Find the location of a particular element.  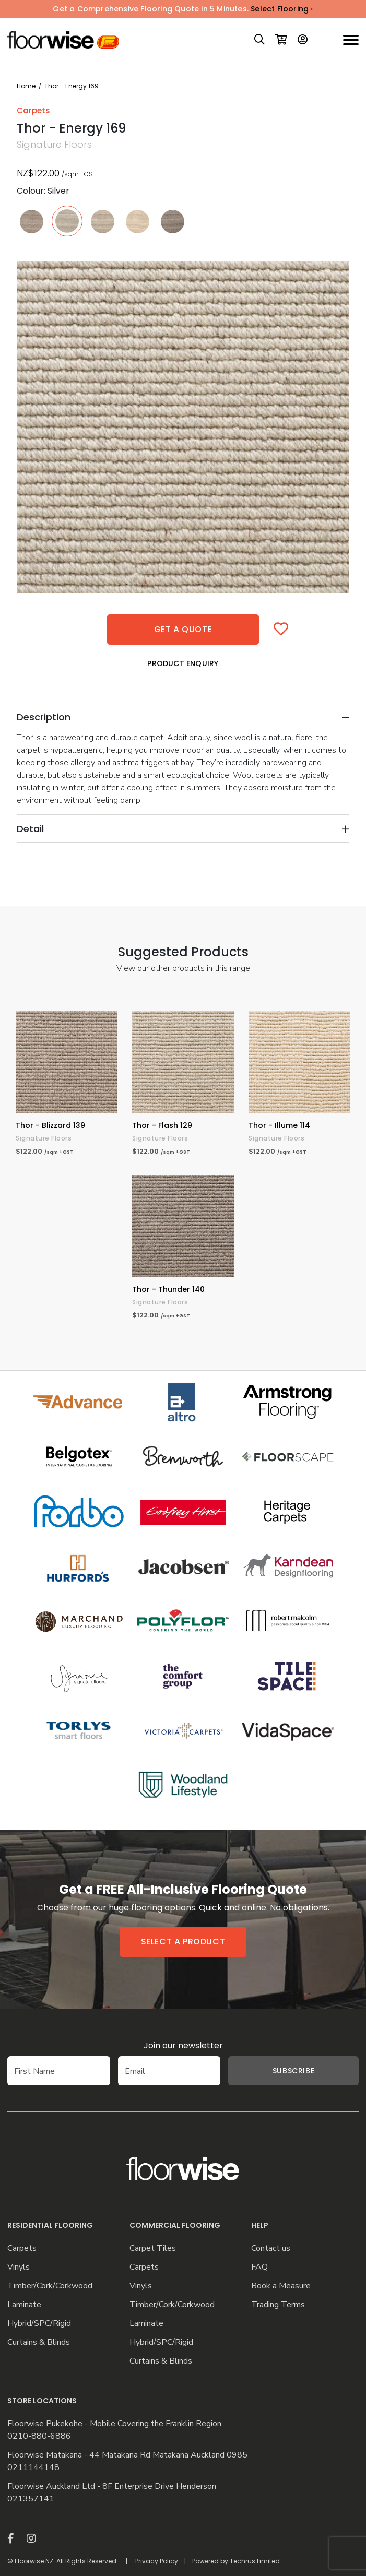

Privacy Policy is located at coordinates (156, 2561).